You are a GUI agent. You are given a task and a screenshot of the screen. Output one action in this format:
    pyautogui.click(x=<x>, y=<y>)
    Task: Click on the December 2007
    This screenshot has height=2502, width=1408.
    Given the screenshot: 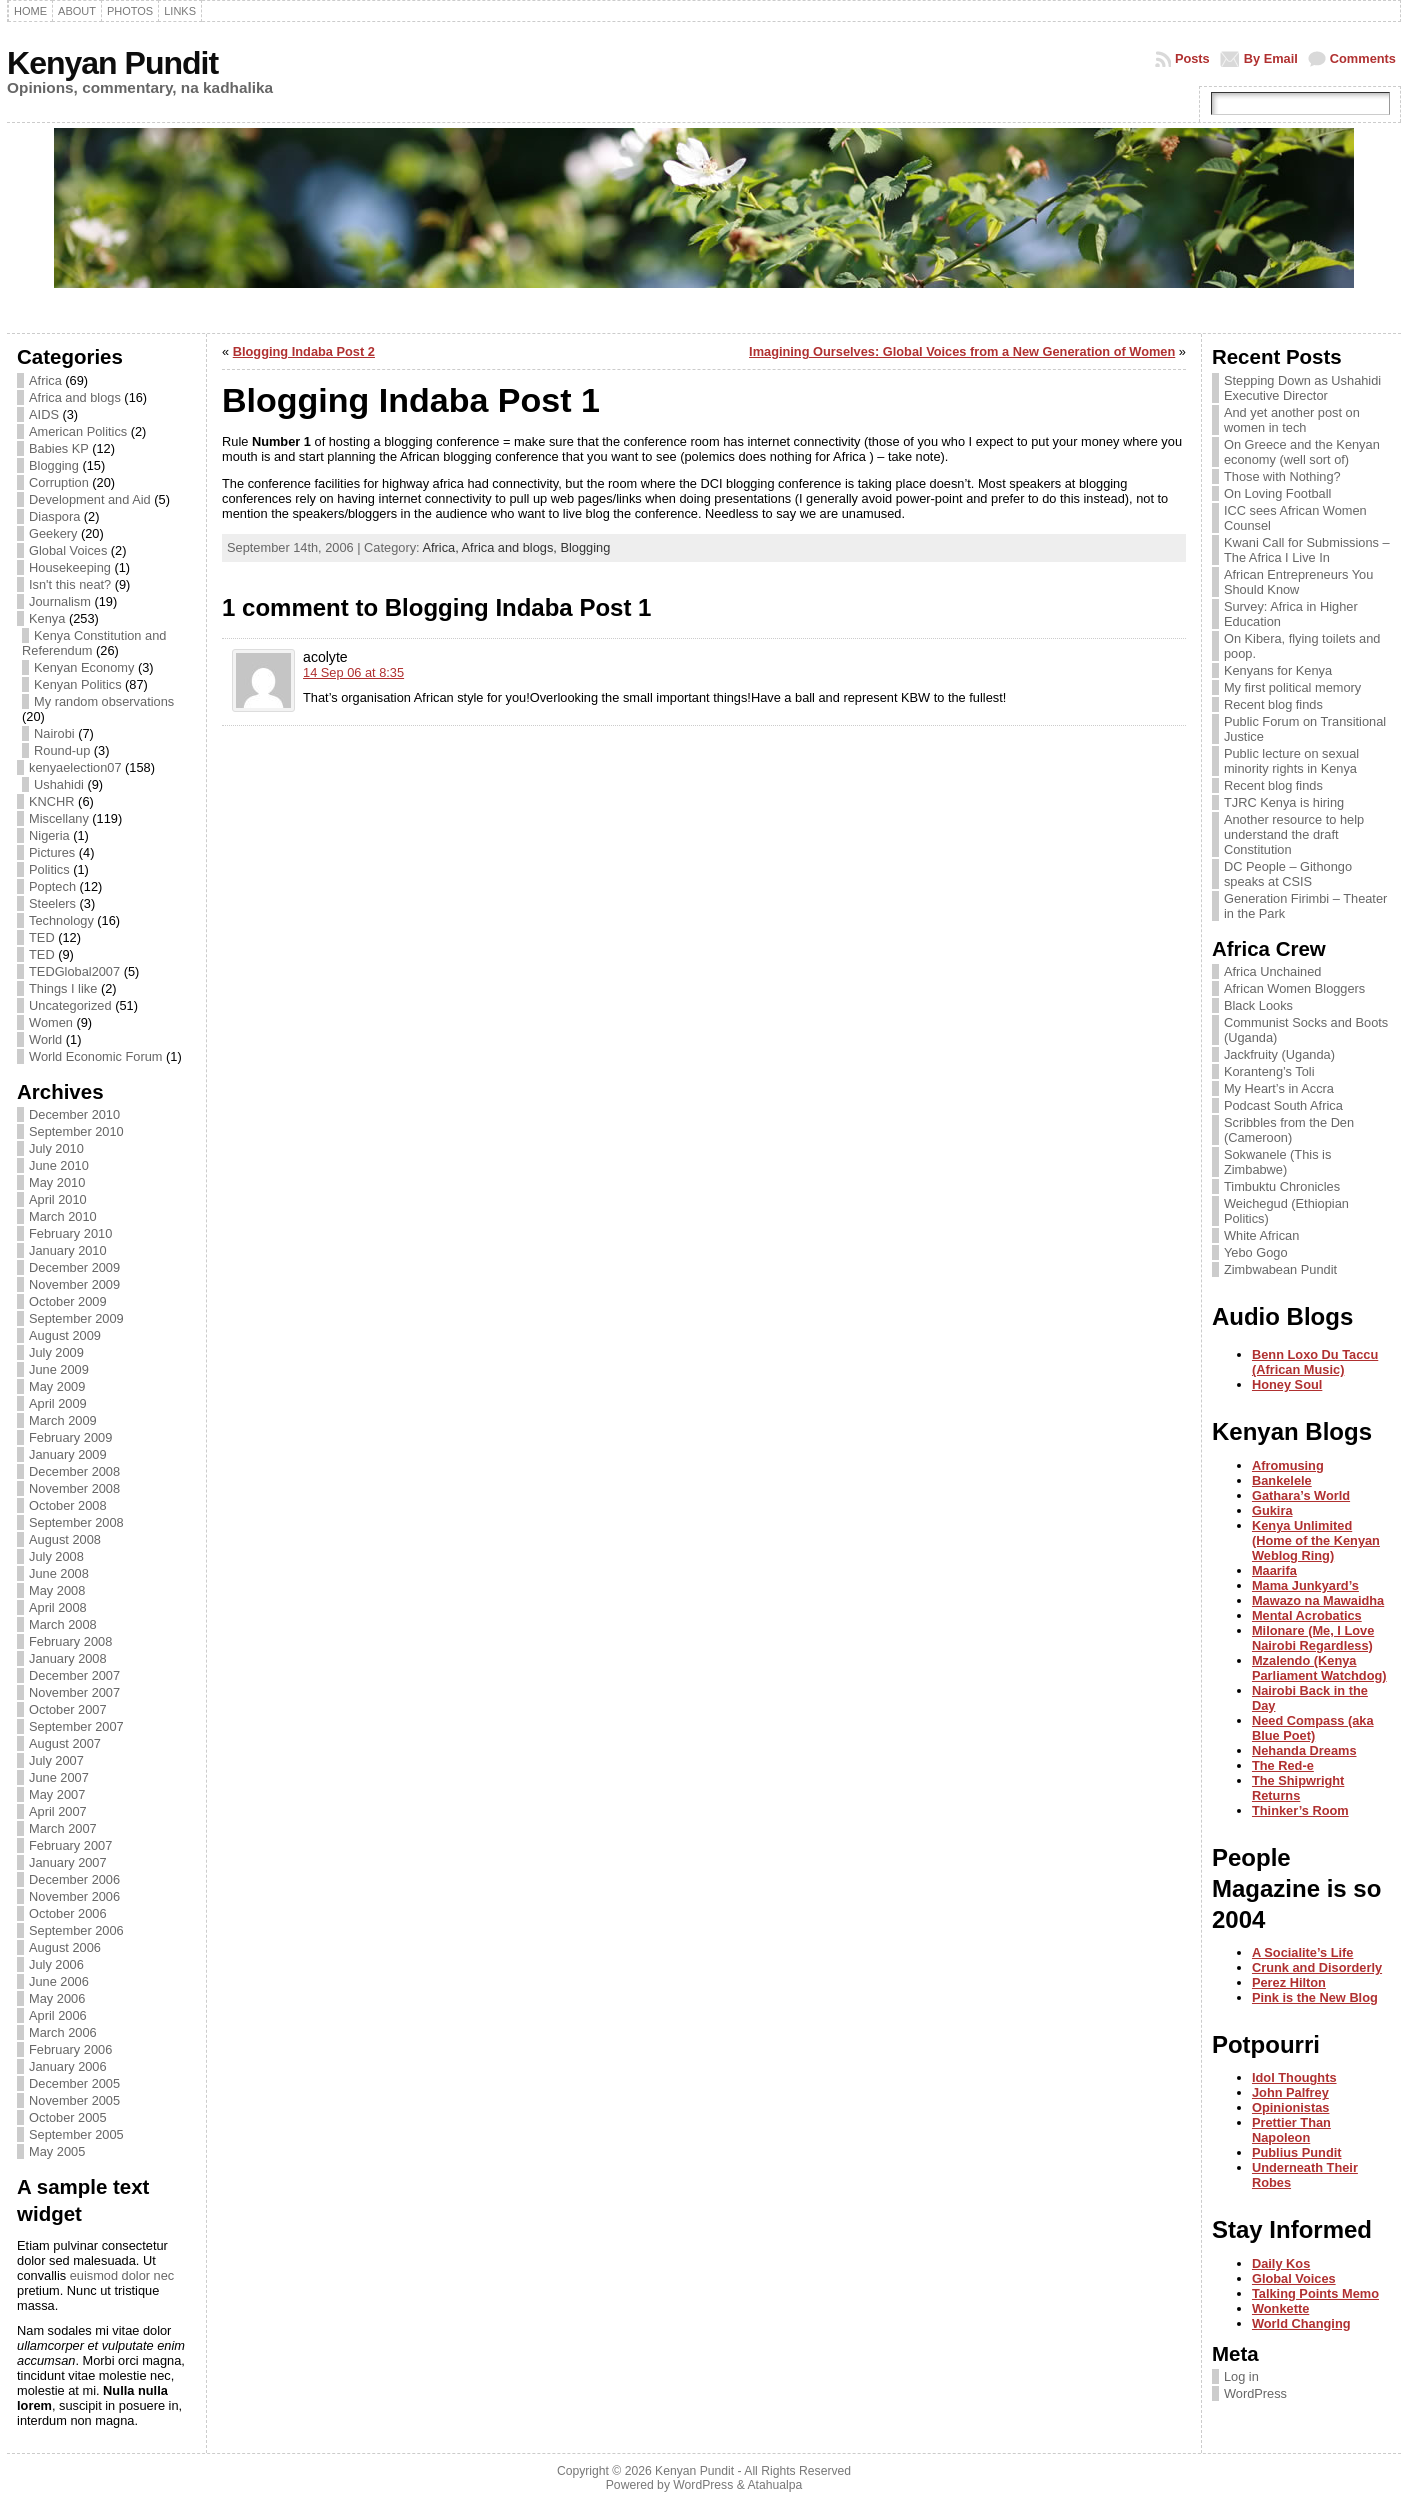 What is the action you would take?
    pyautogui.click(x=74, y=1675)
    